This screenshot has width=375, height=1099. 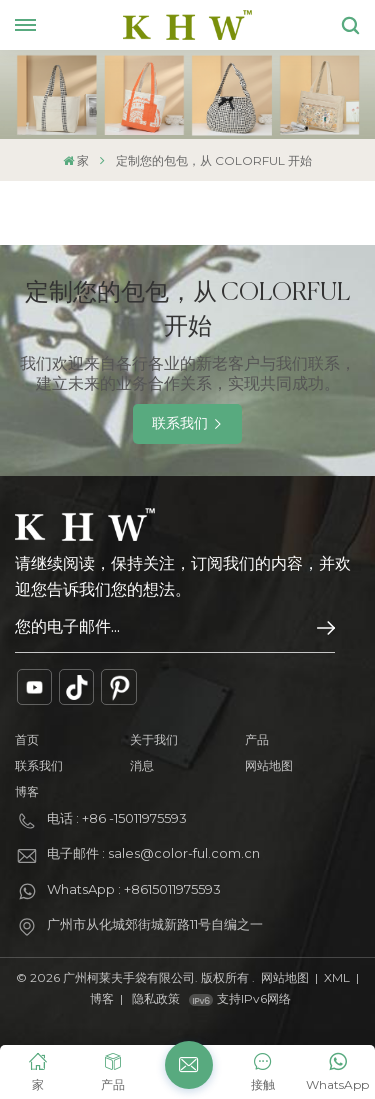 What do you see at coordinates (269, 765) in the screenshot?
I see `网站地图` at bounding box center [269, 765].